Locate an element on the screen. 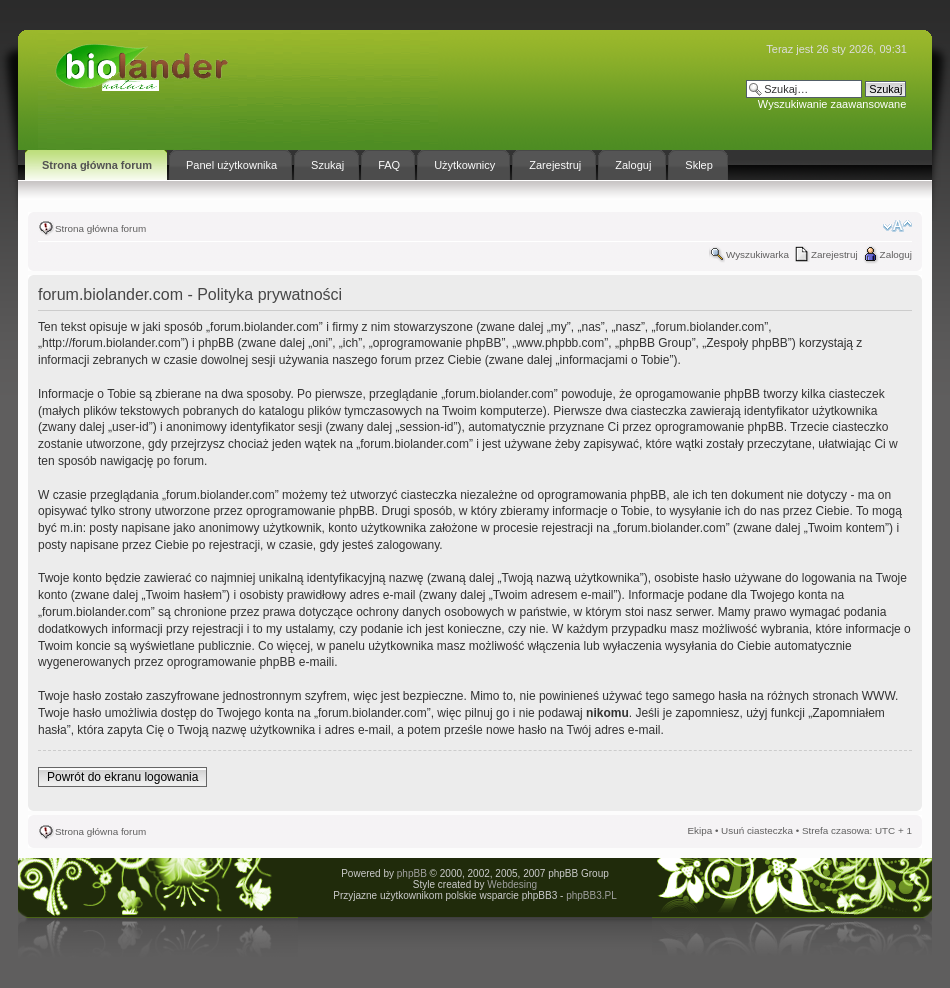 The width and height of the screenshot is (950, 988). Strona główna forum is located at coordinates (100, 228).